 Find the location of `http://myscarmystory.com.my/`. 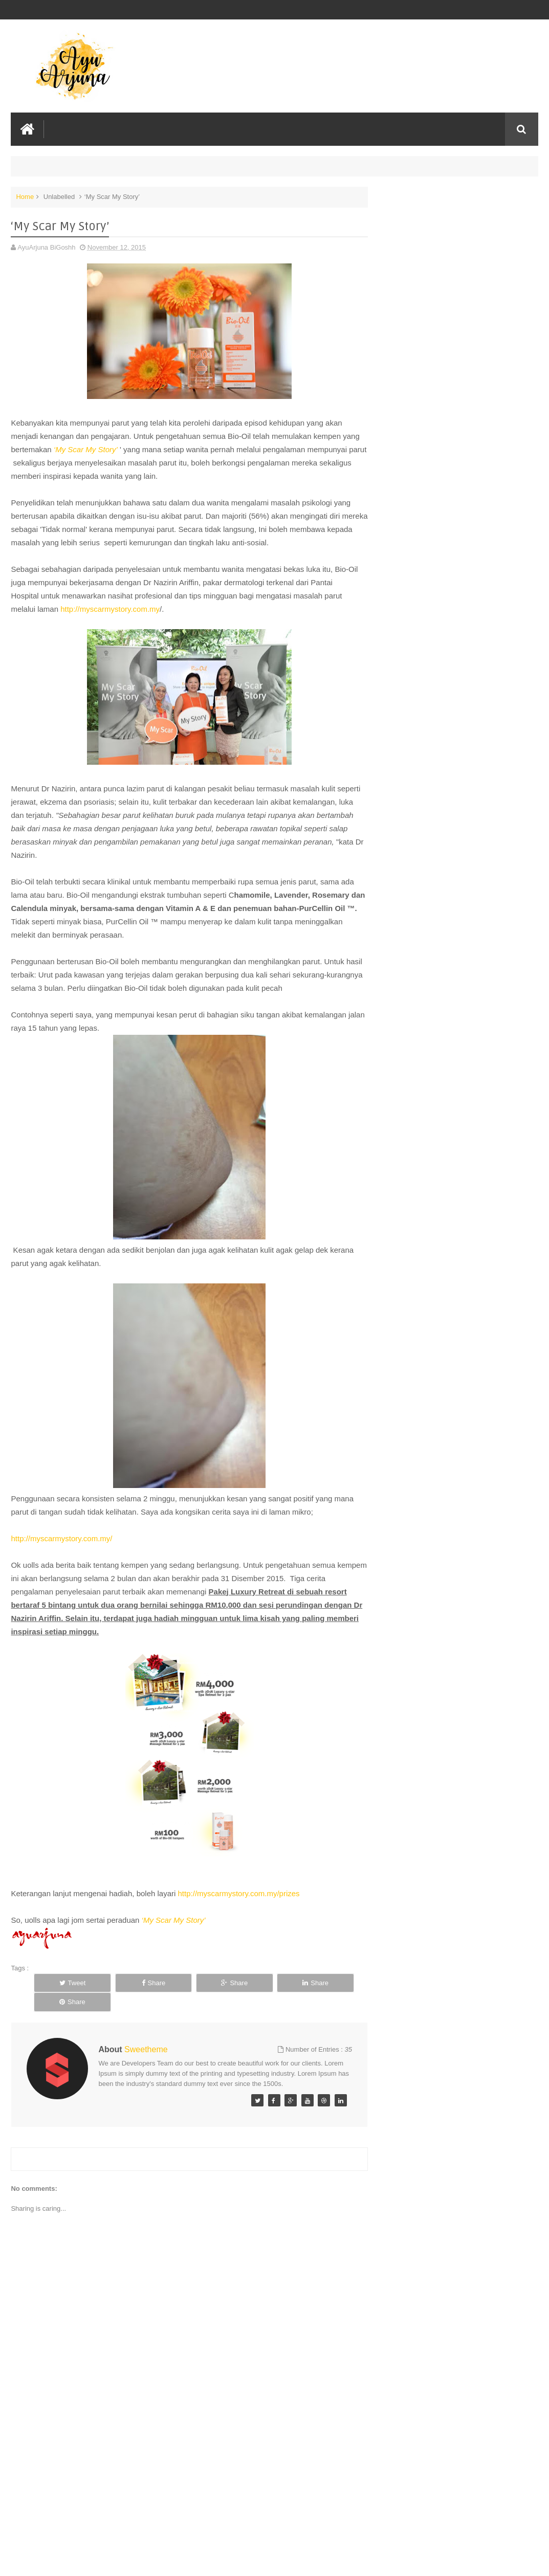

http://myscarmystory.com.my/ is located at coordinates (61, 1538).